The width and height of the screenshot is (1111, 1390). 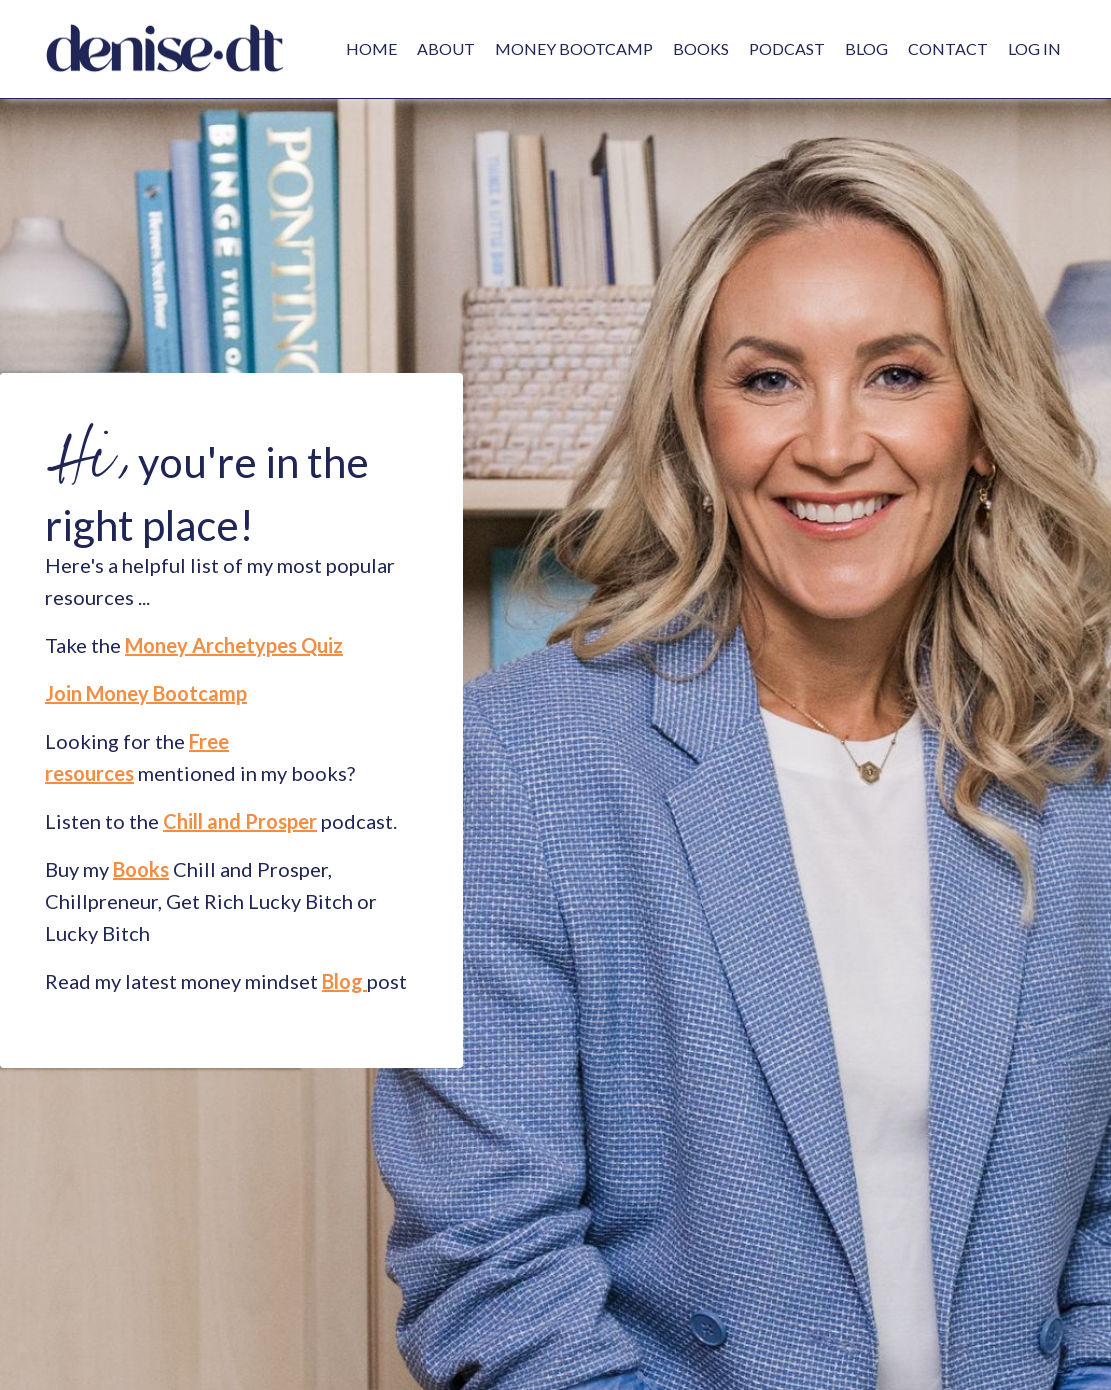 I want to click on Chill and Prosper, so click(x=240, y=821).